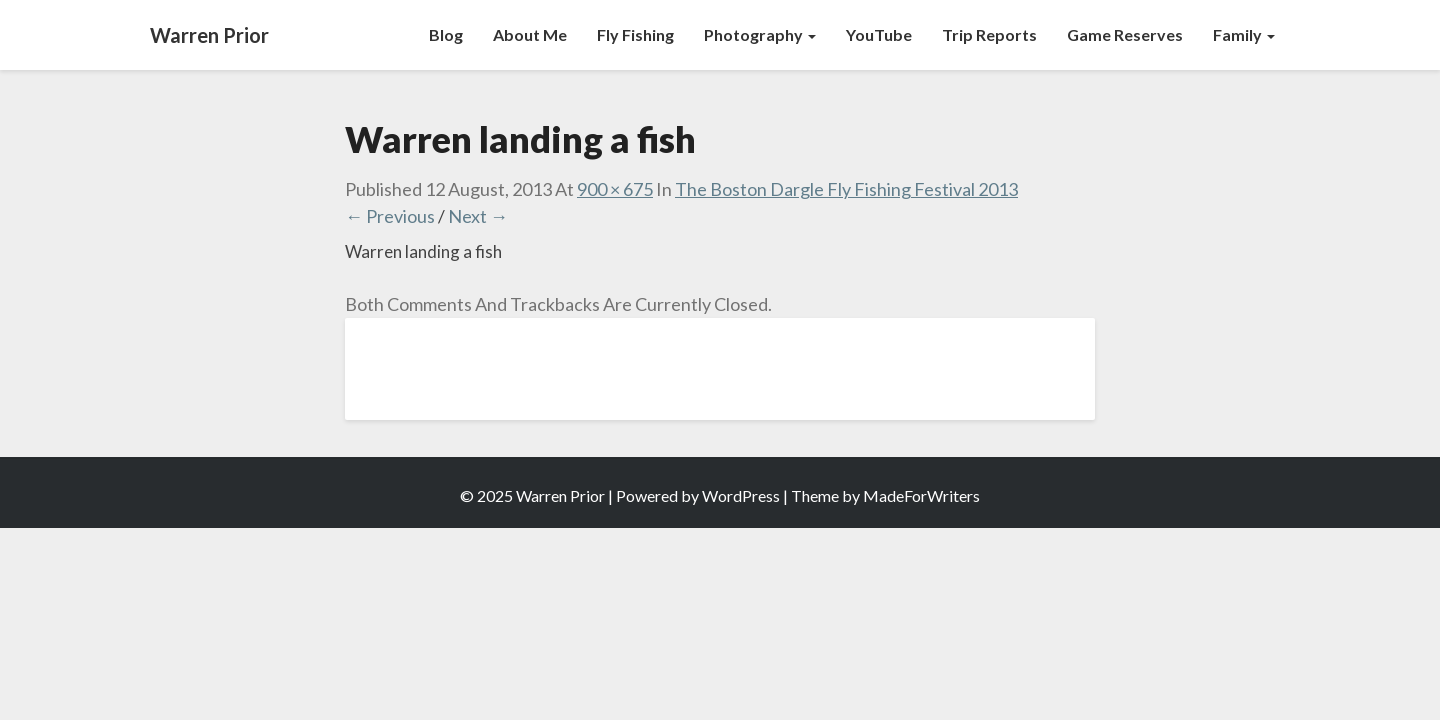 The height and width of the screenshot is (720, 1440). Describe the element at coordinates (1125, 34) in the screenshot. I see `Game Reserves` at that location.